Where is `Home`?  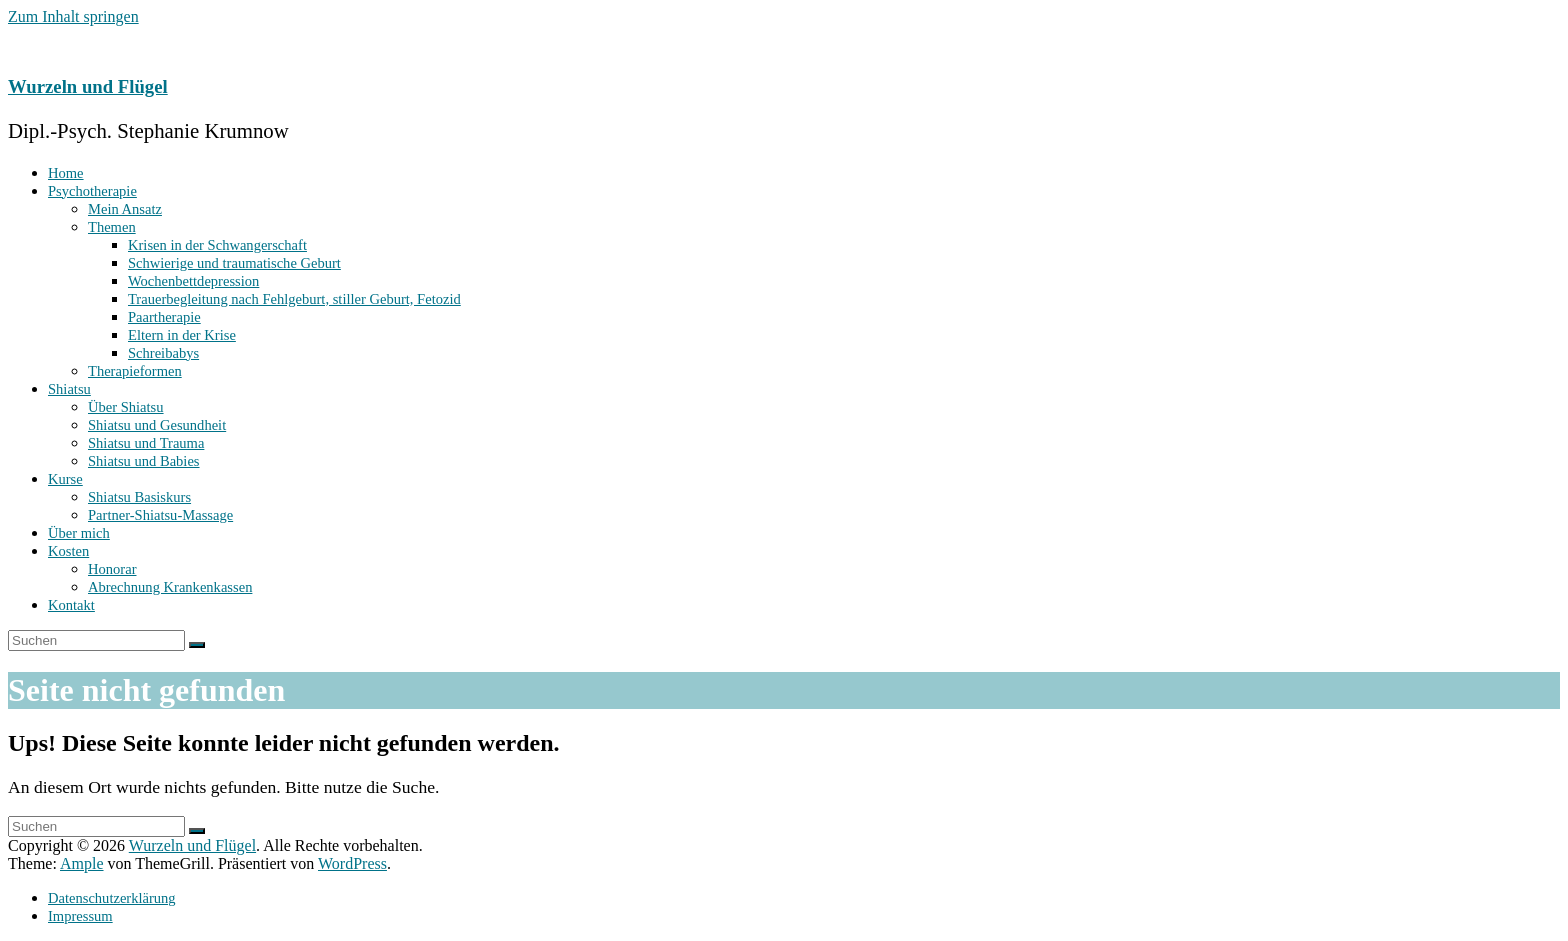 Home is located at coordinates (66, 173).